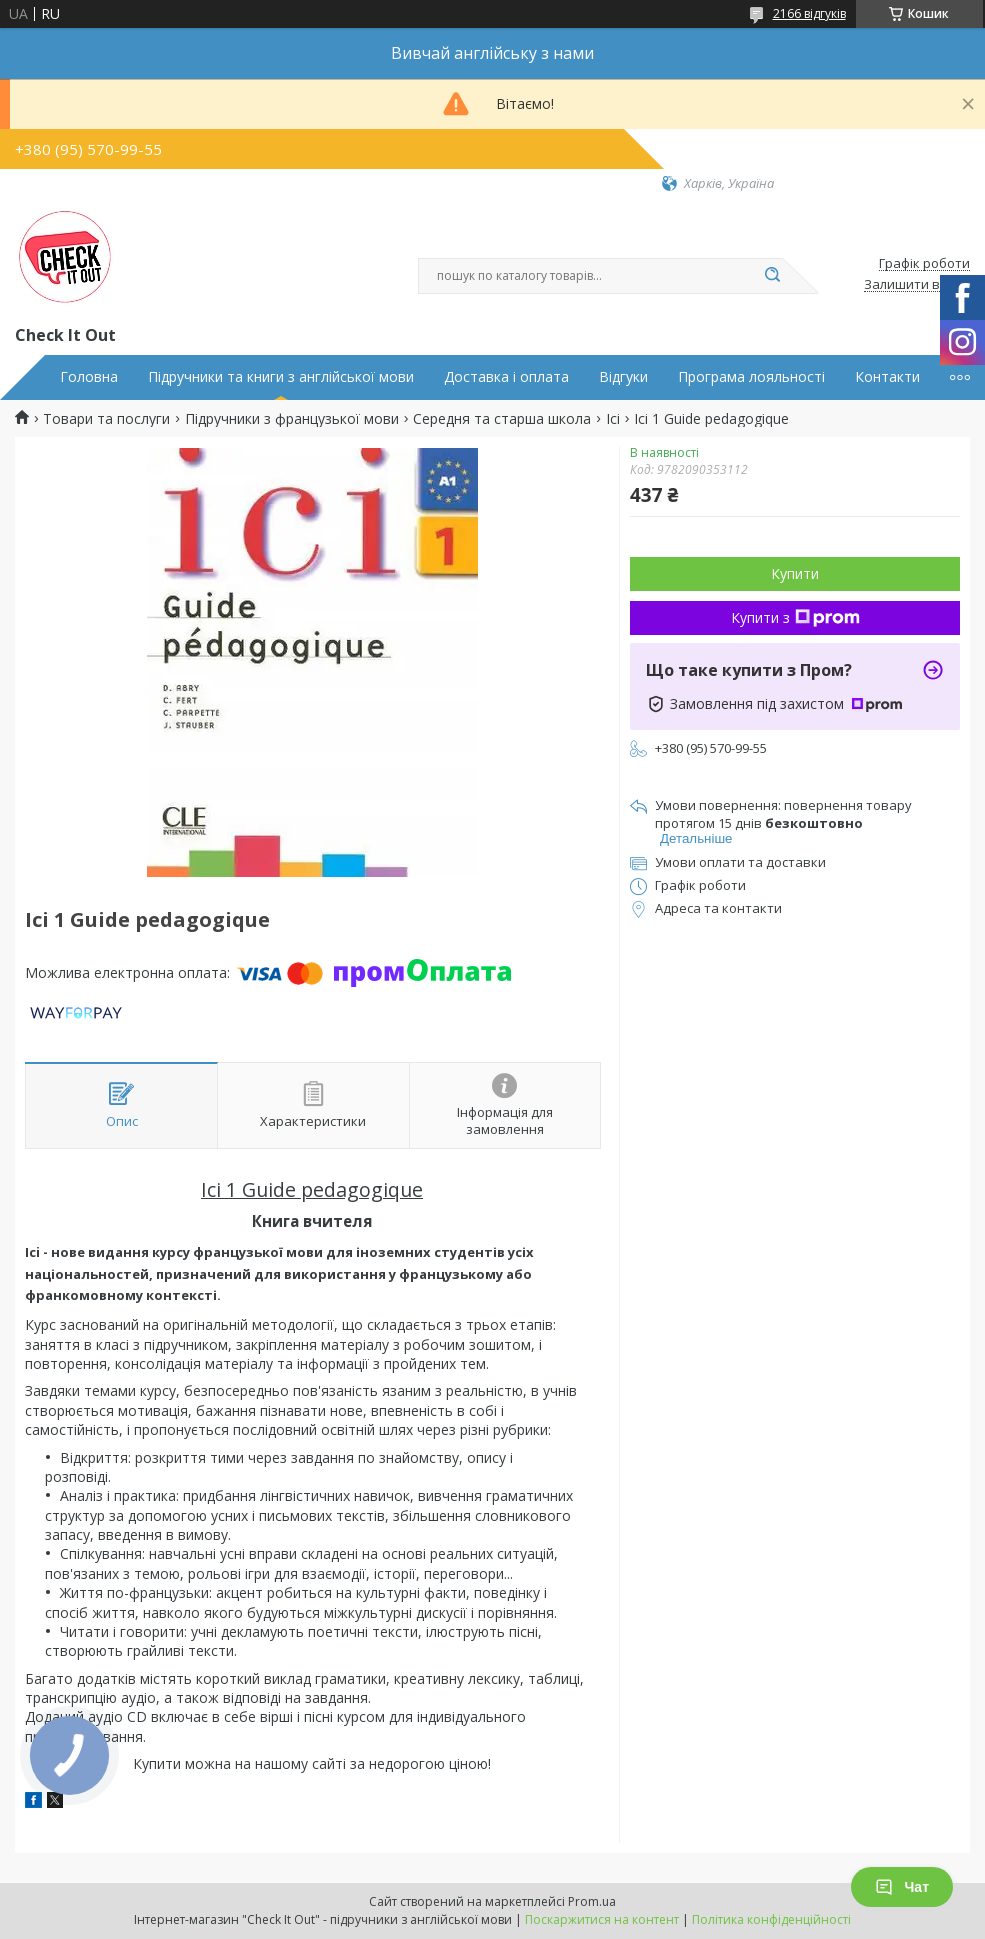  Describe the element at coordinates (502, 419) in the screenshot. I see `Середня та старша школа` at that location.